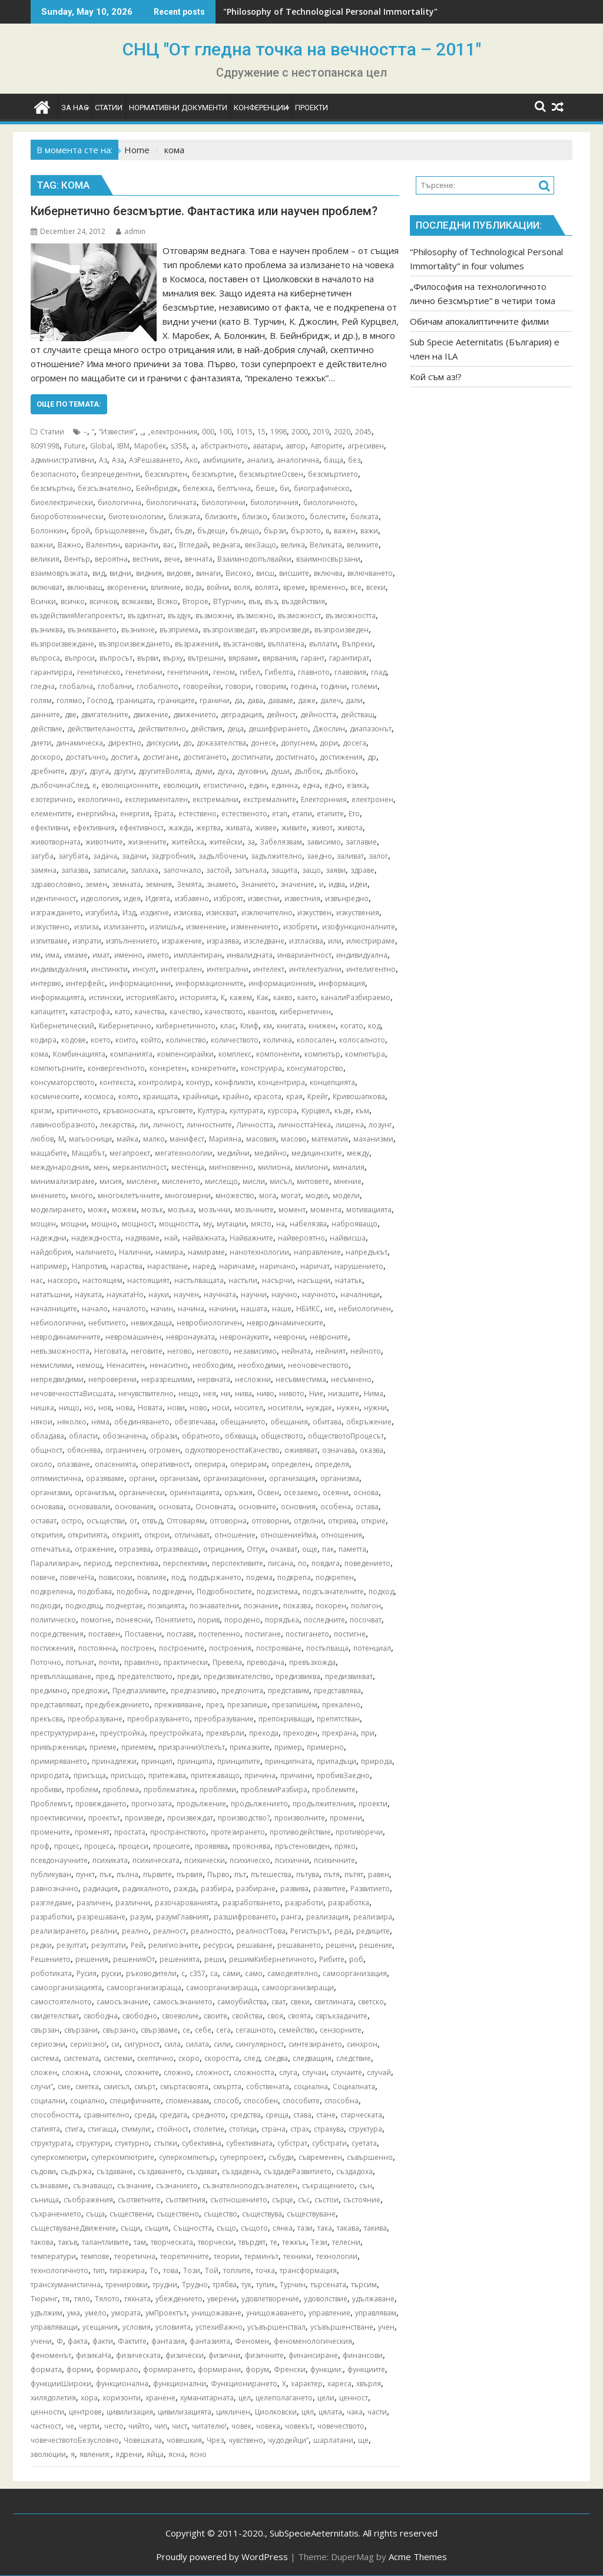  I want to click on мозъка, so click(181, 1210).